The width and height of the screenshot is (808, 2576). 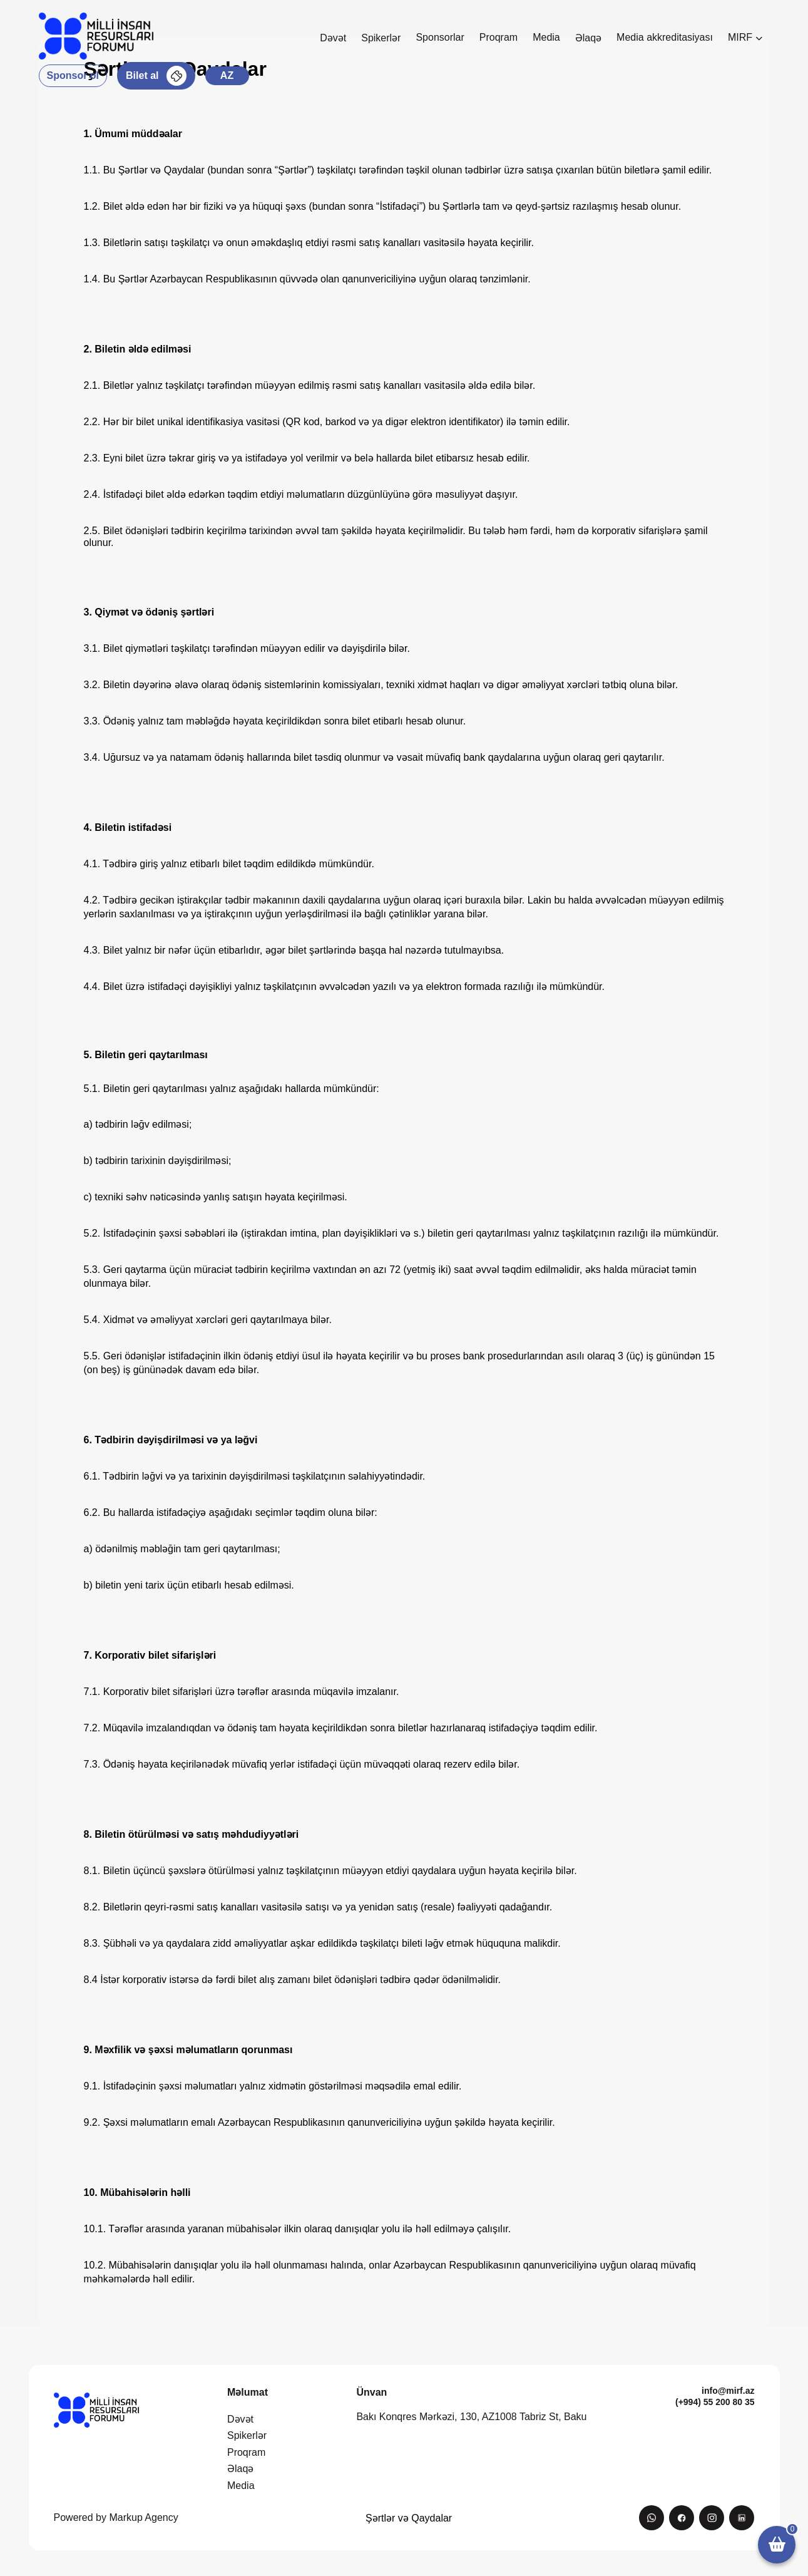 I want to click on az, so click(x=226, y=75).